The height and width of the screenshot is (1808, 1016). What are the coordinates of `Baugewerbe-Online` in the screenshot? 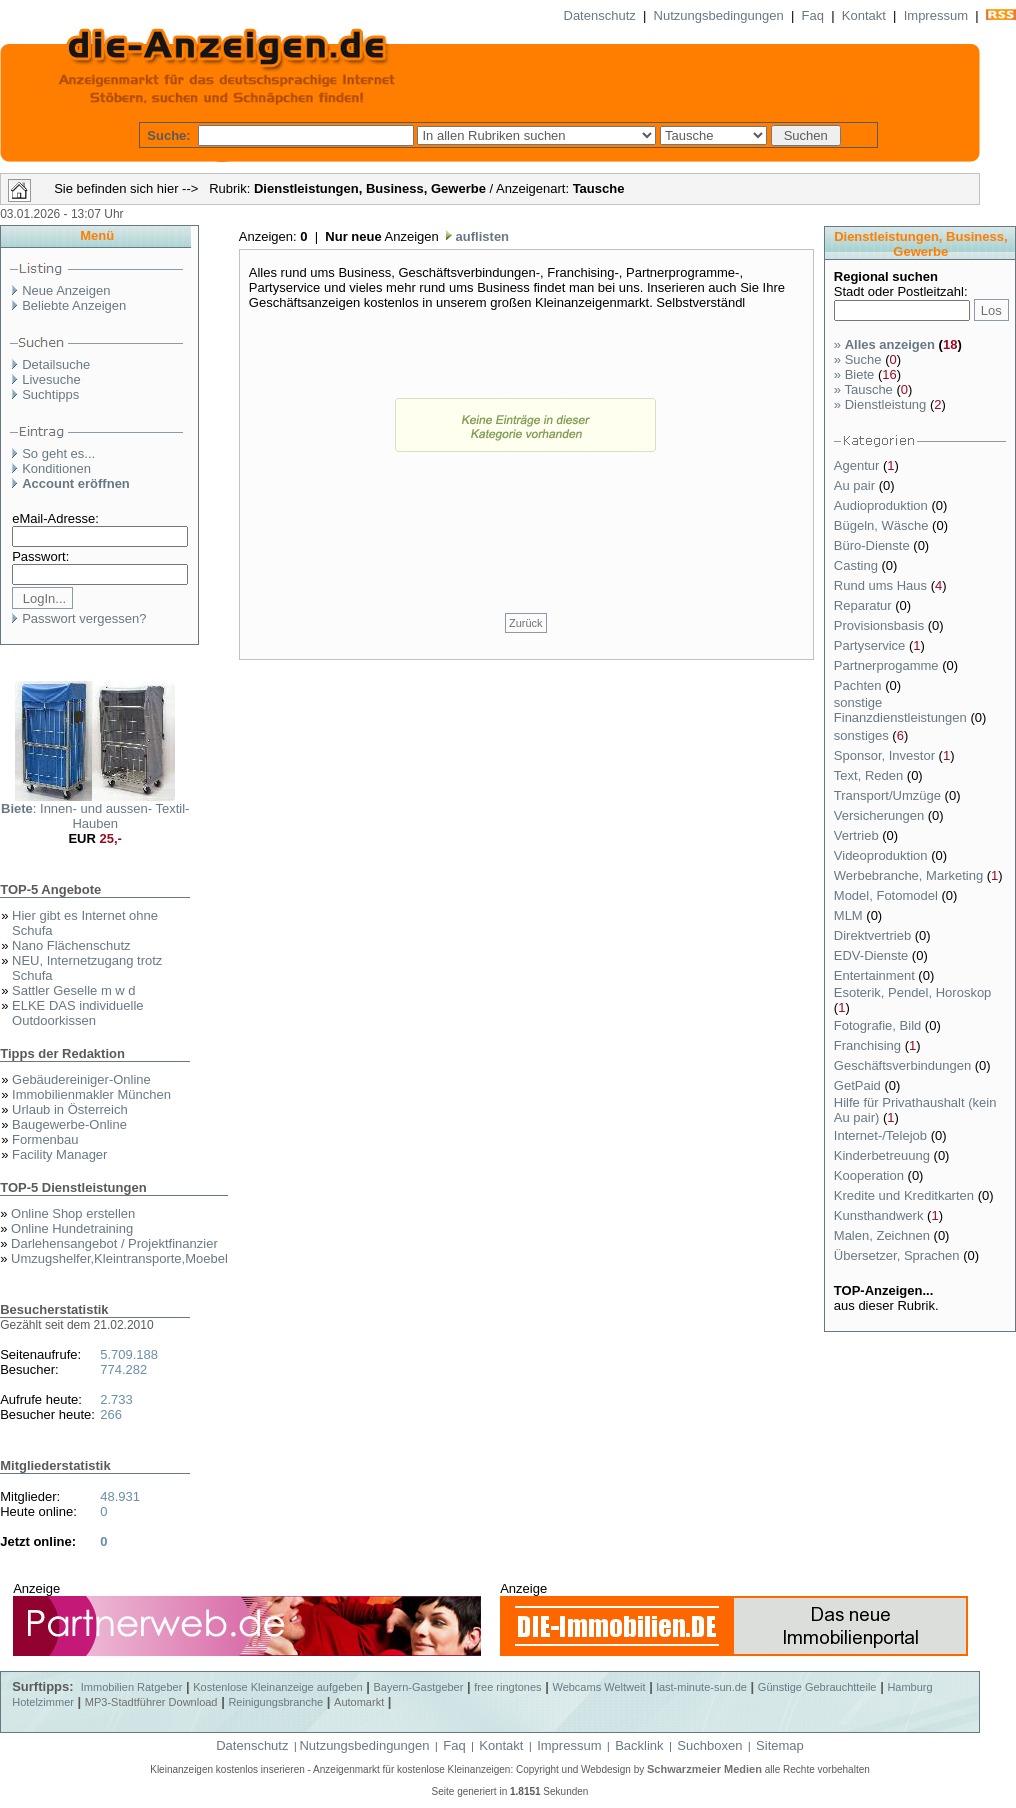 It's located at (69, 1124).